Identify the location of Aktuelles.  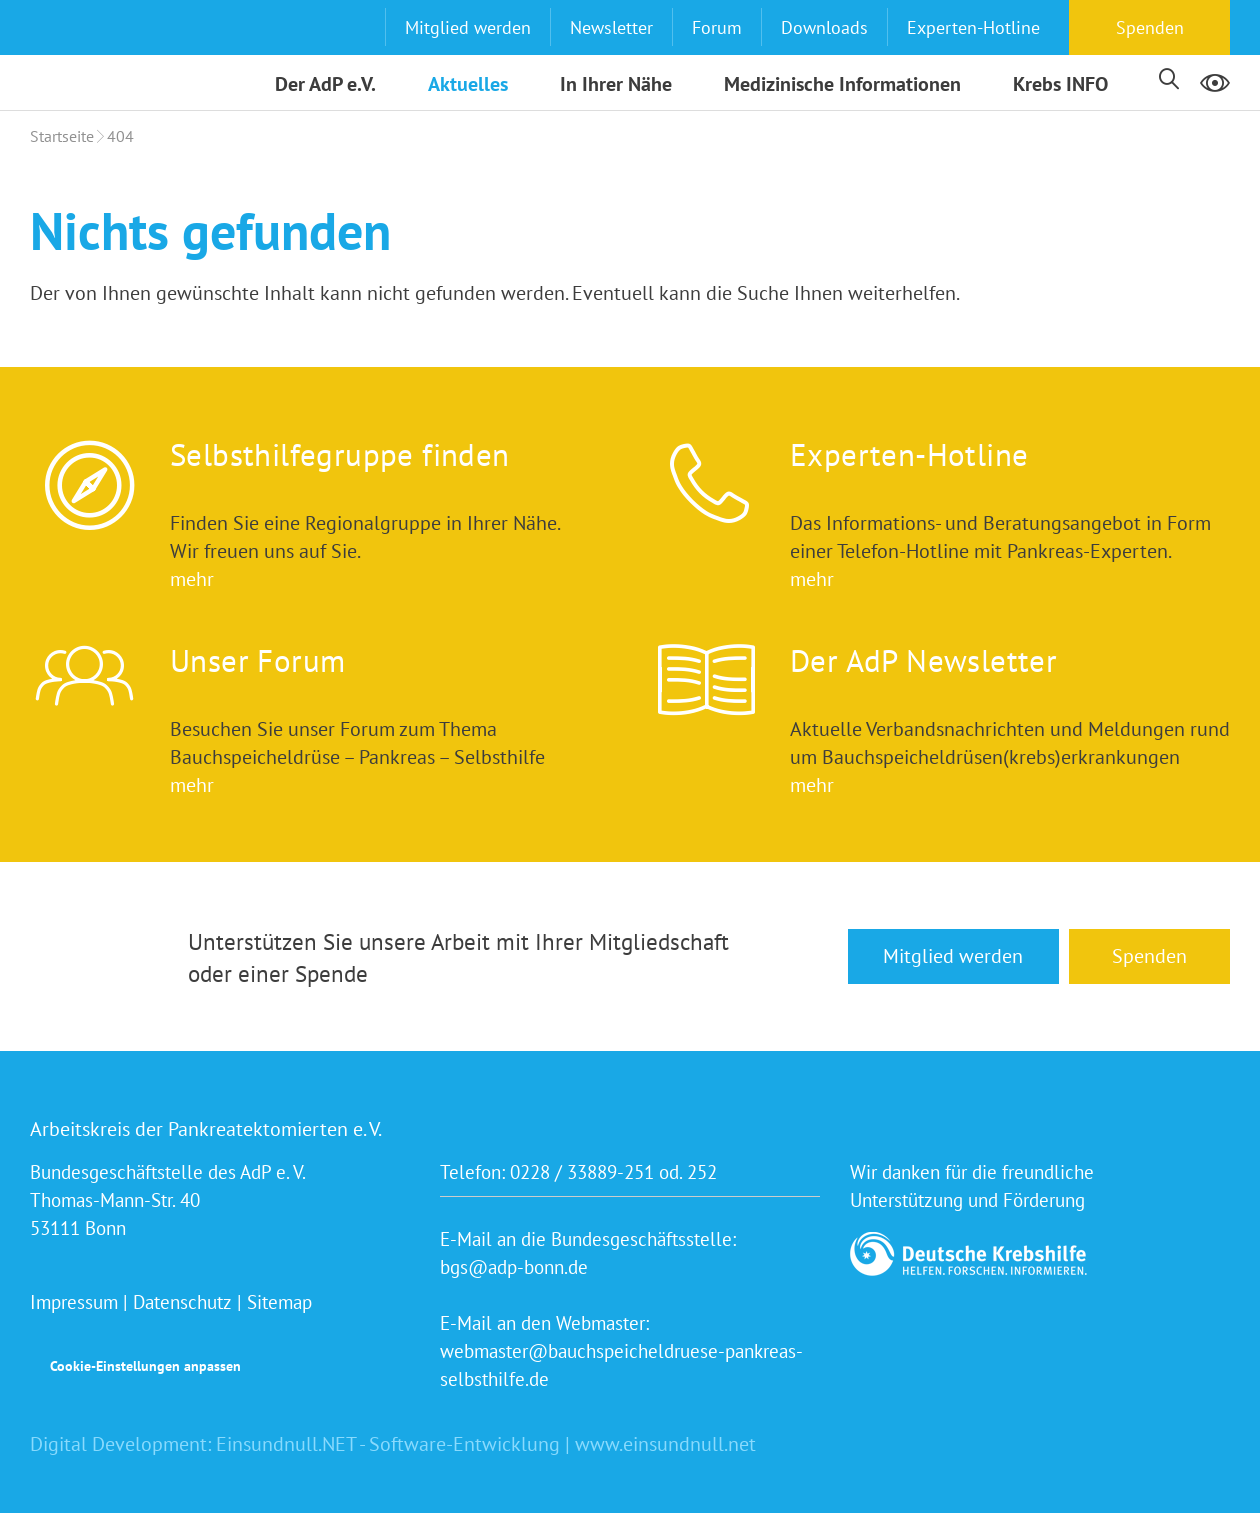
(468, 84).